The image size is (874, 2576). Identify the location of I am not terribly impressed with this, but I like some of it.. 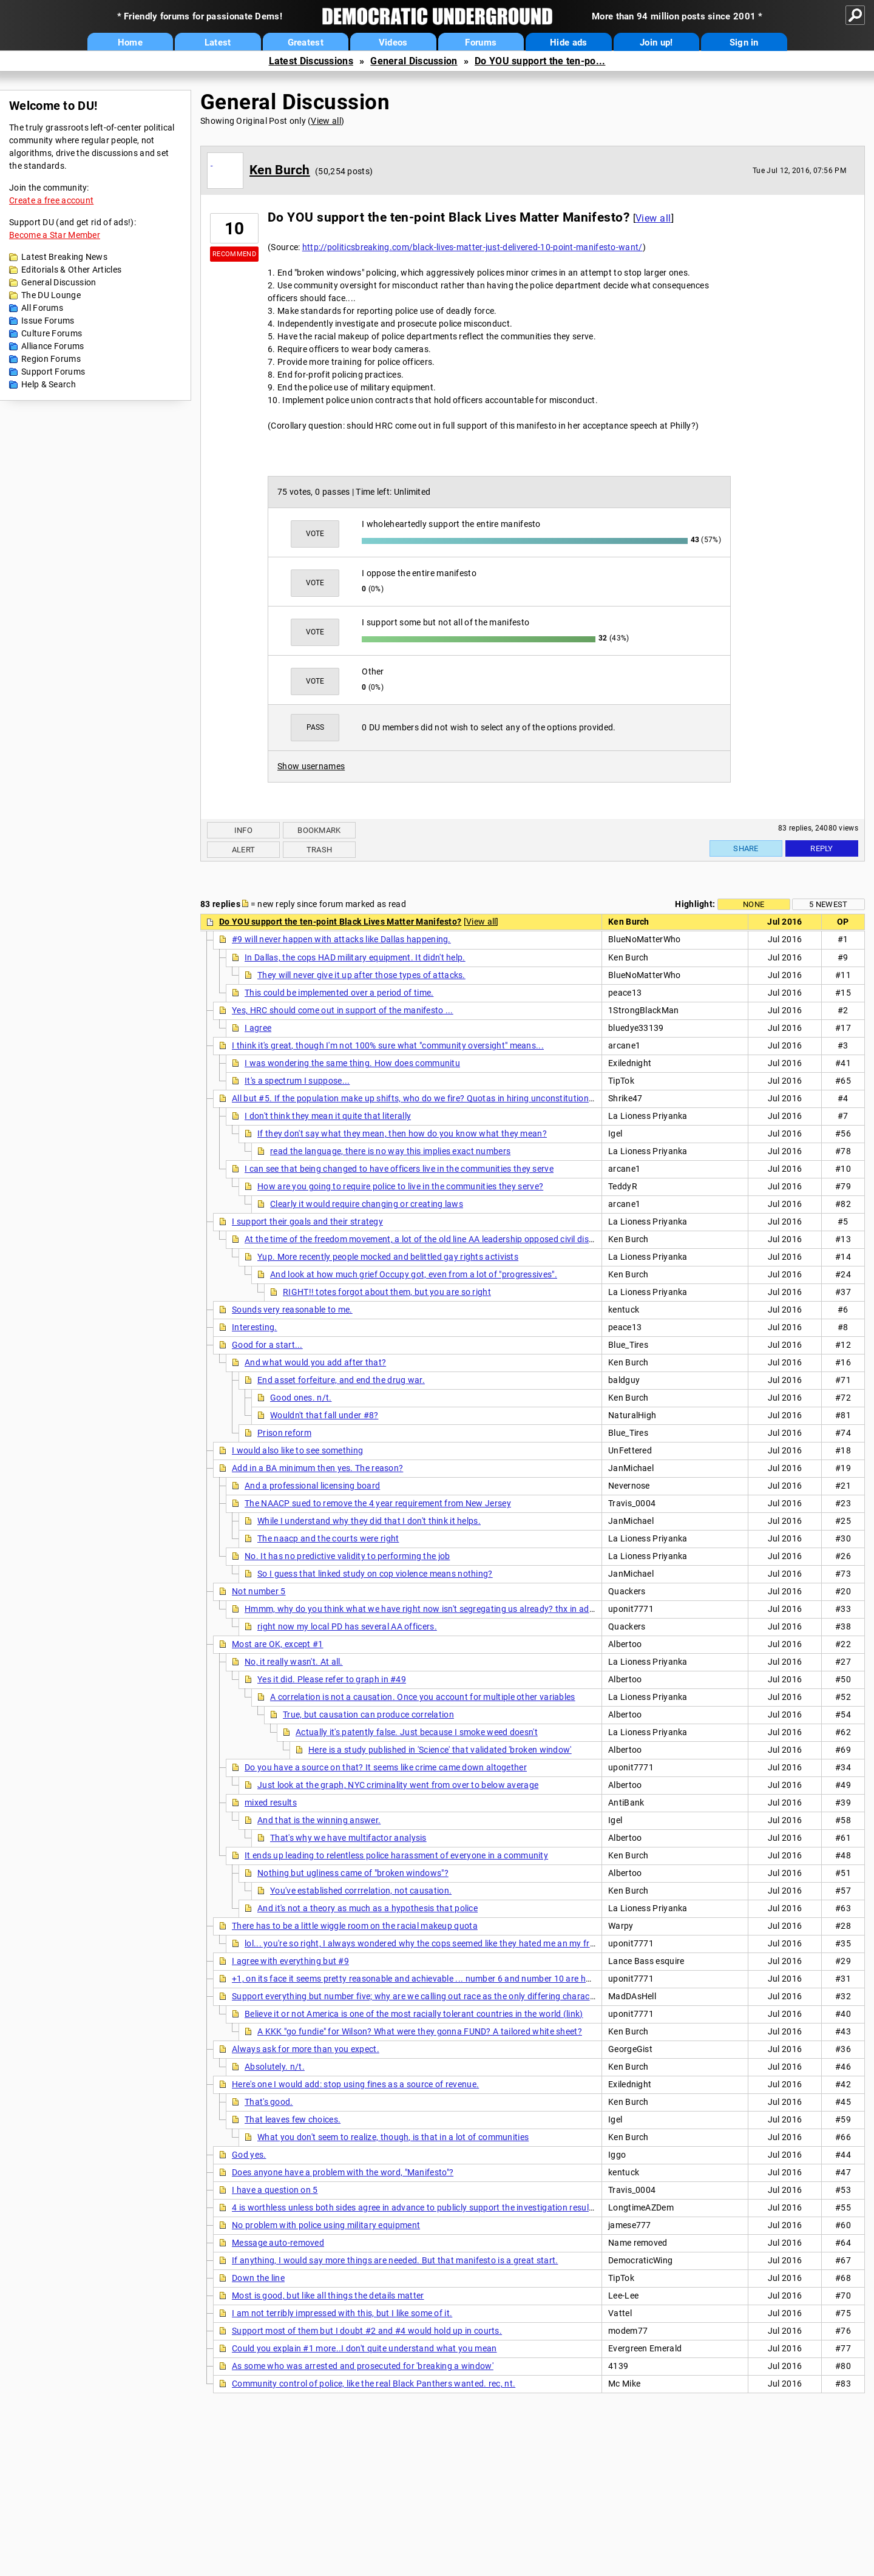
(342, 2313).